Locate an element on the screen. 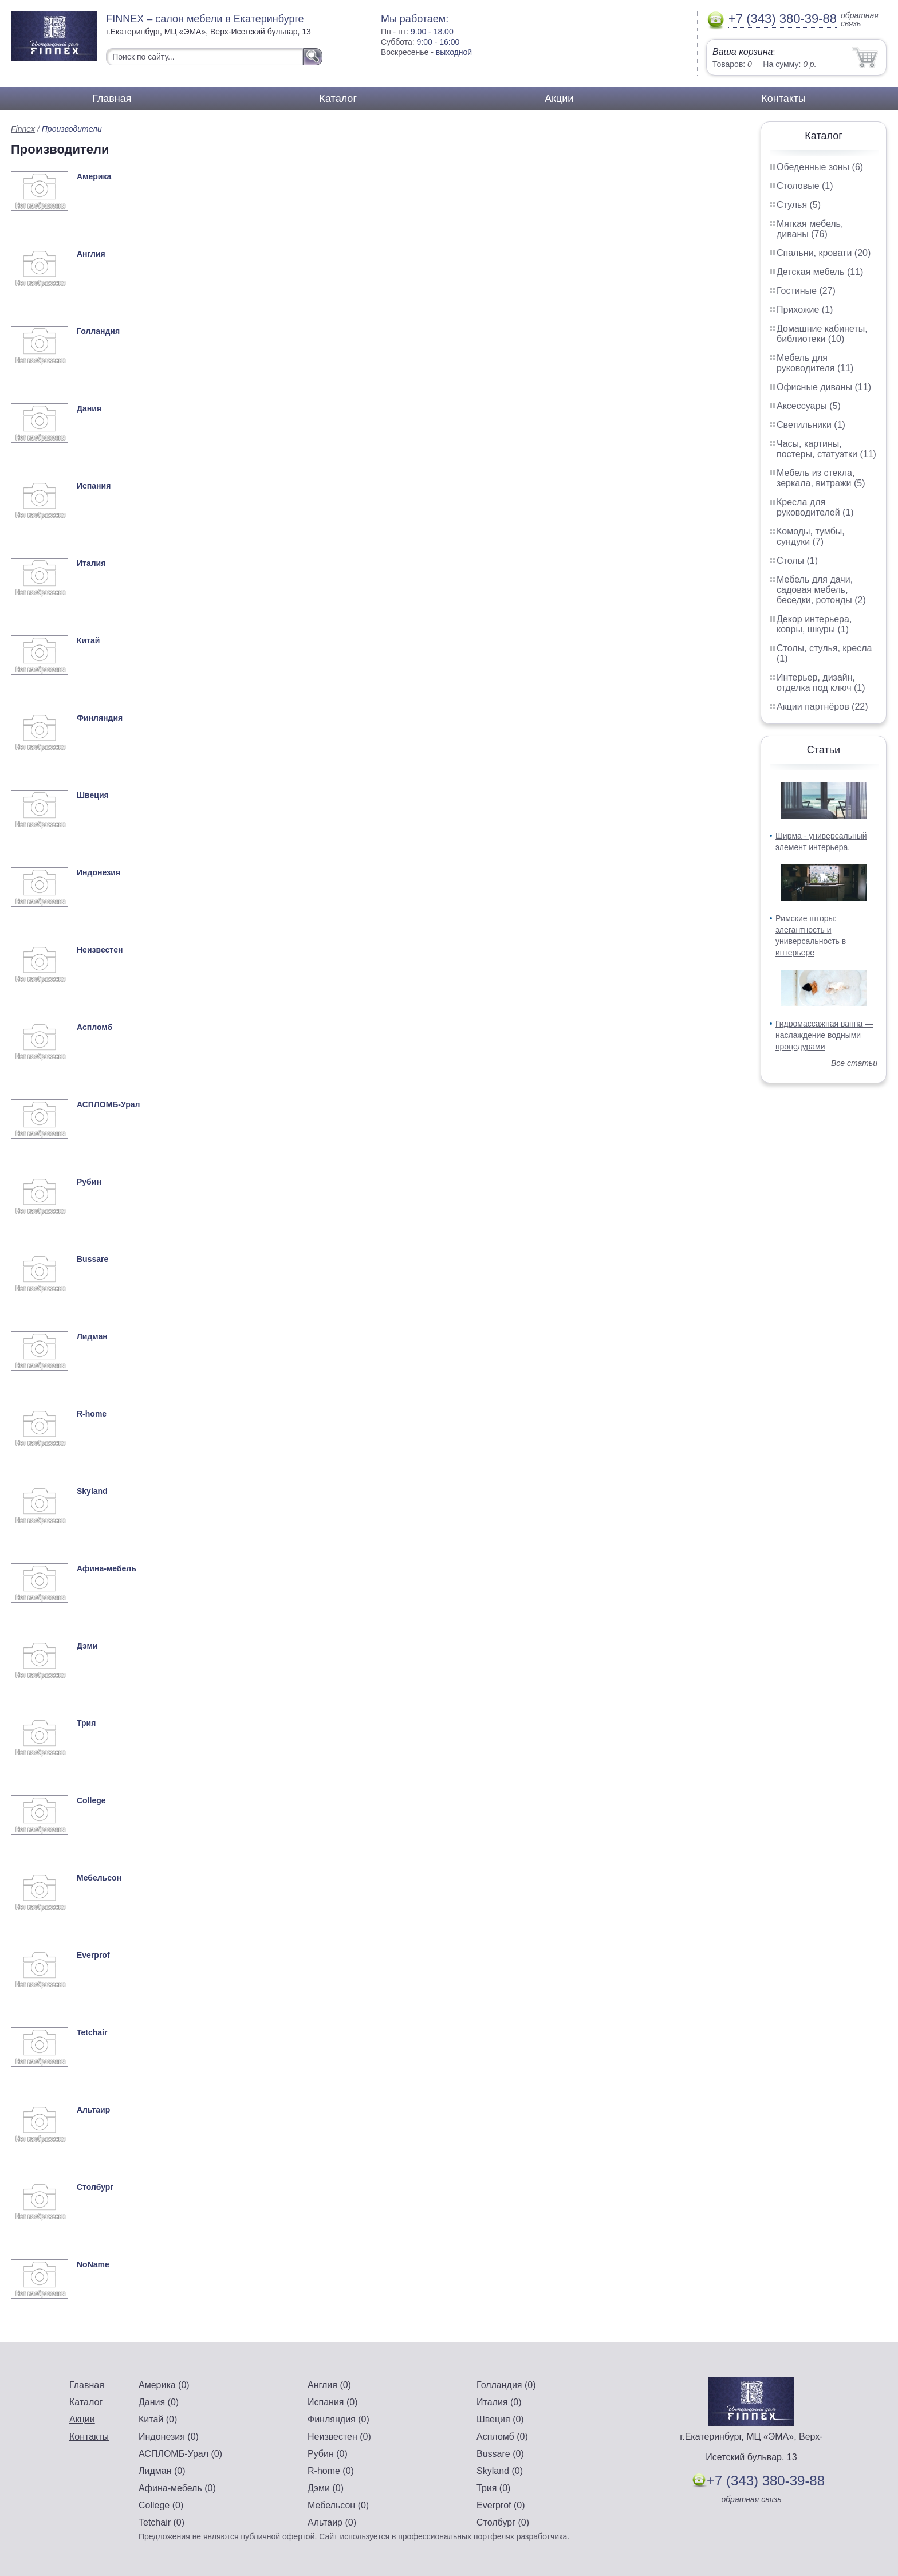 This screenshot has width=898, height=2576. Китай is located at coordinates (88, 640).